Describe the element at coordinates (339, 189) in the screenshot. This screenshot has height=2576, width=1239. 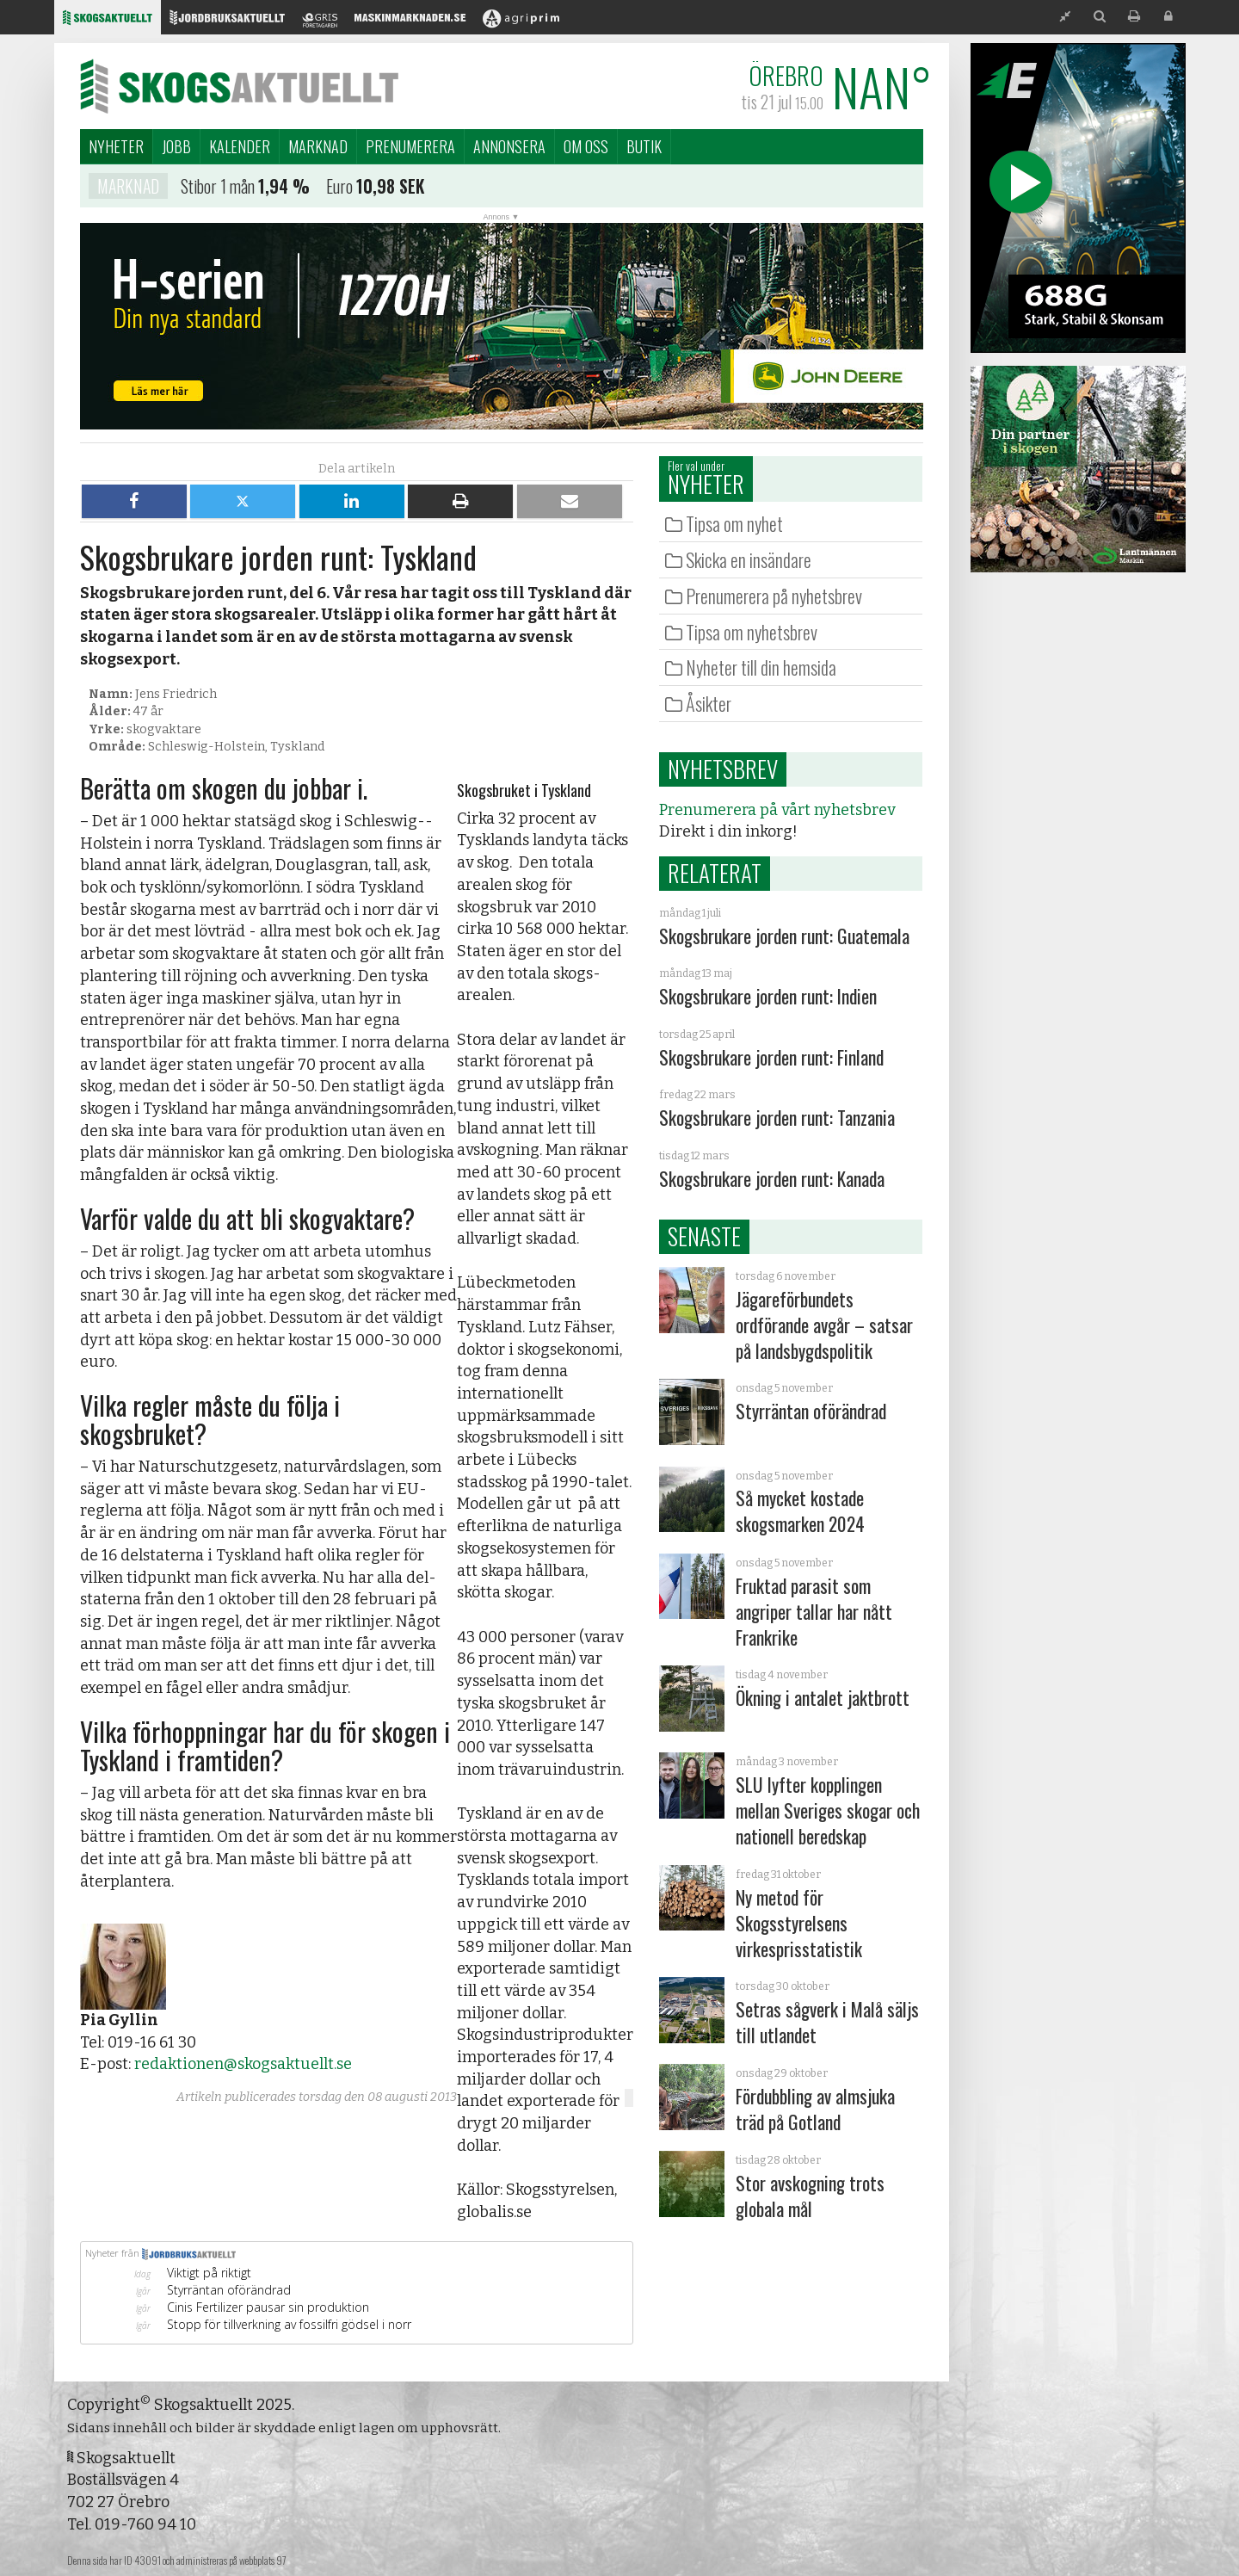
I see `Euro` at that location.